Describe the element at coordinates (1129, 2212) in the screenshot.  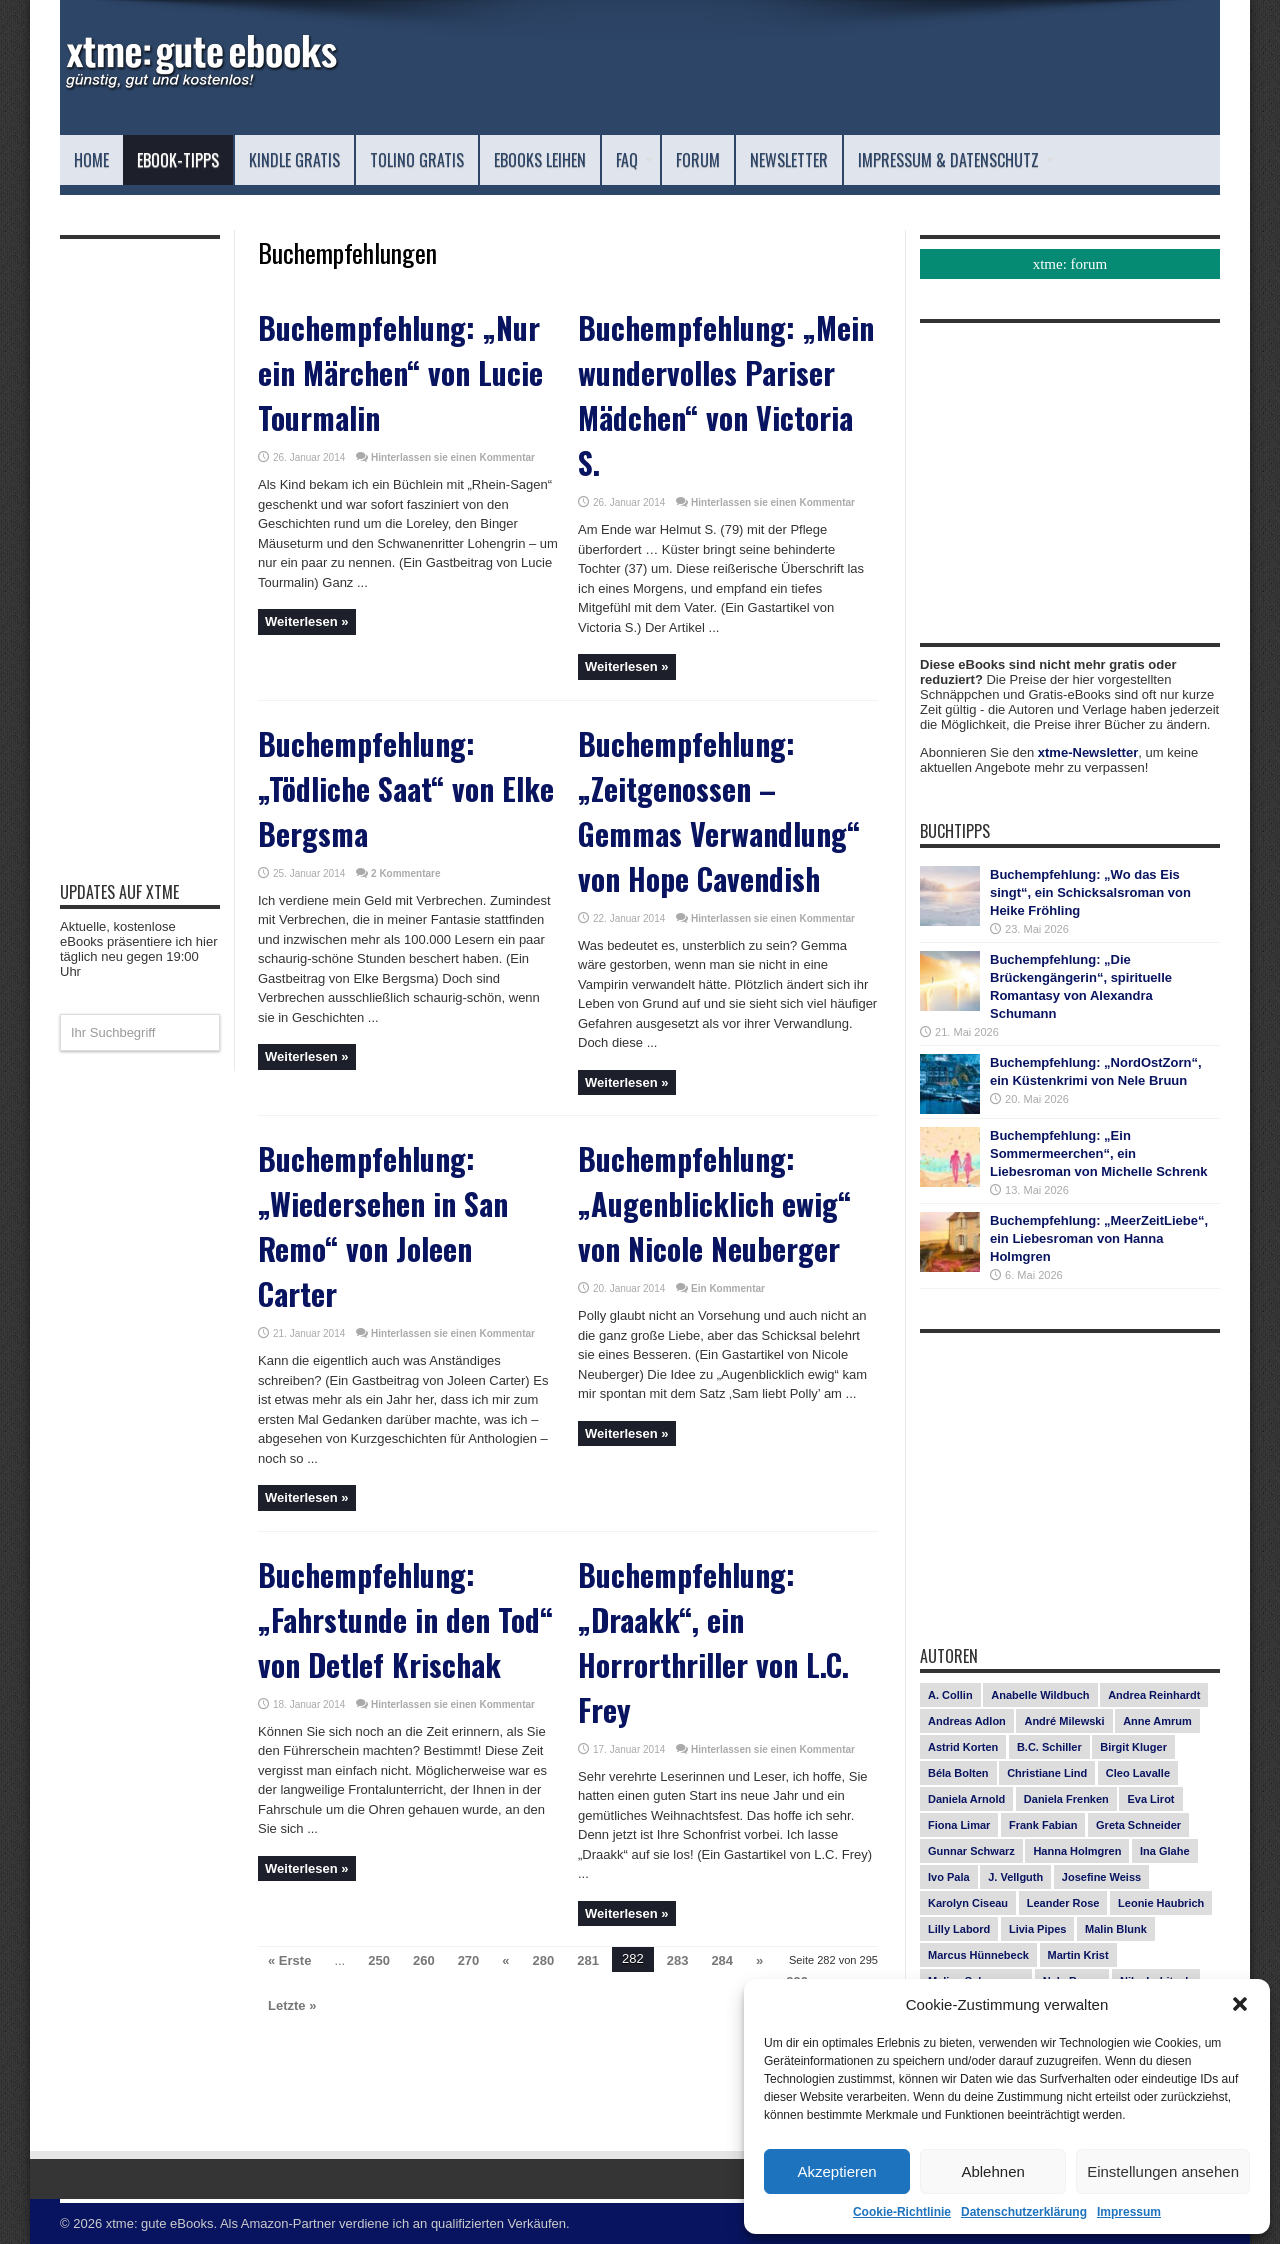
I see `Impressum` at that location.